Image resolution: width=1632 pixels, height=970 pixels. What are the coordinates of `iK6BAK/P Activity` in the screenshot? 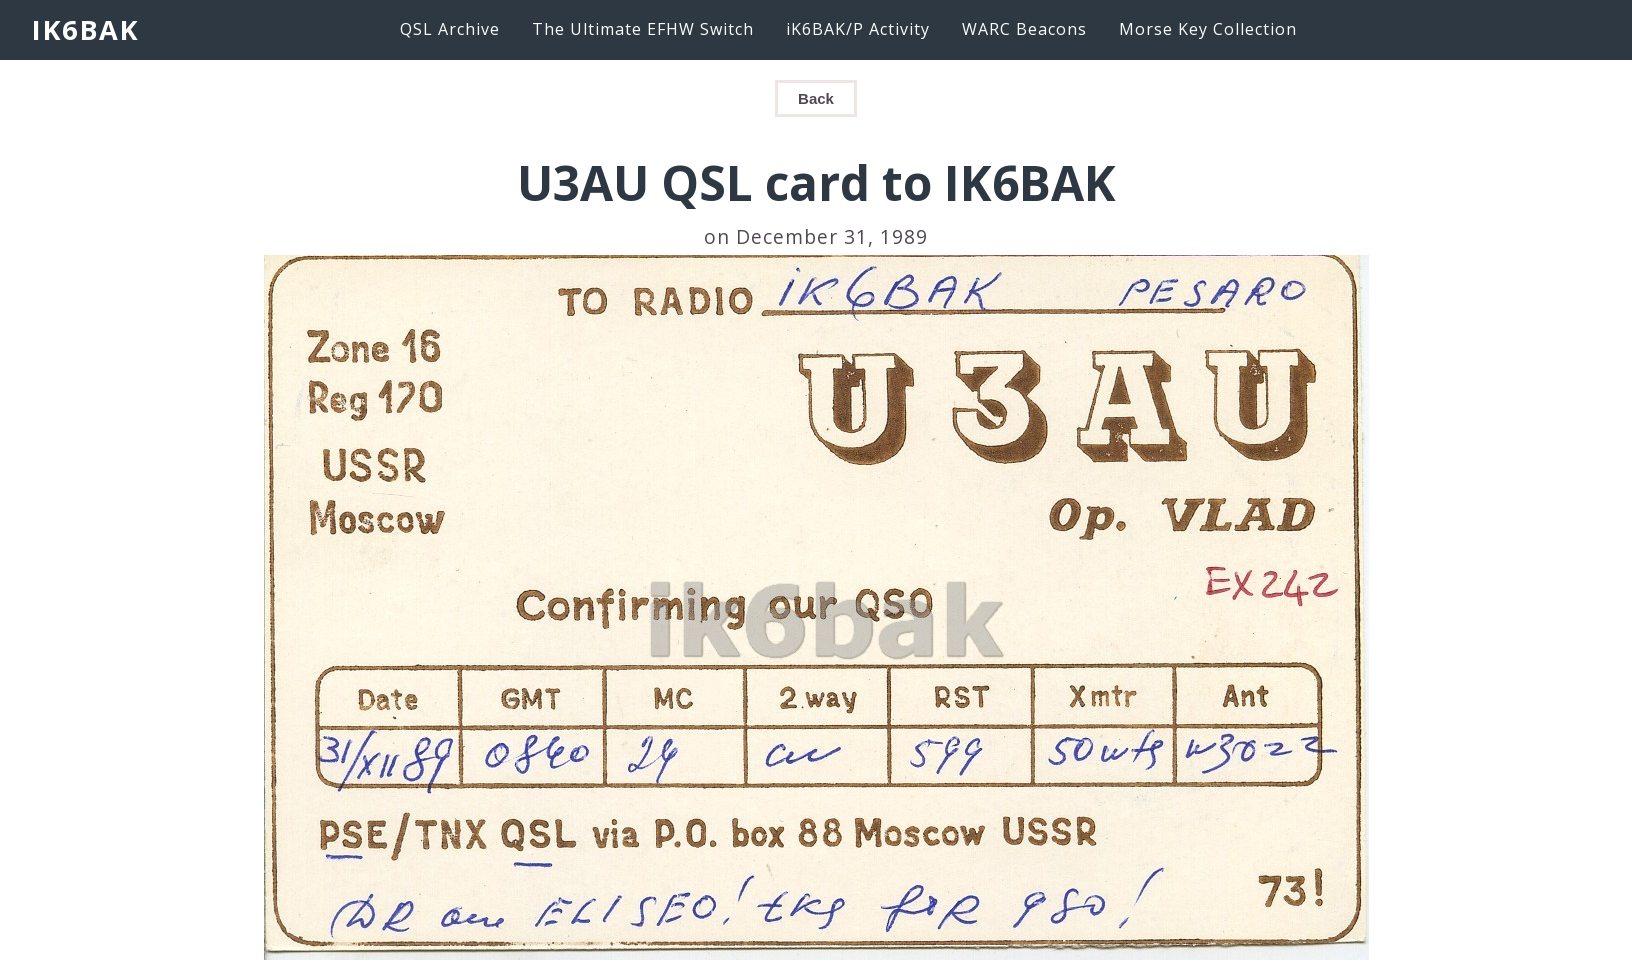 It's located at (858, 29).